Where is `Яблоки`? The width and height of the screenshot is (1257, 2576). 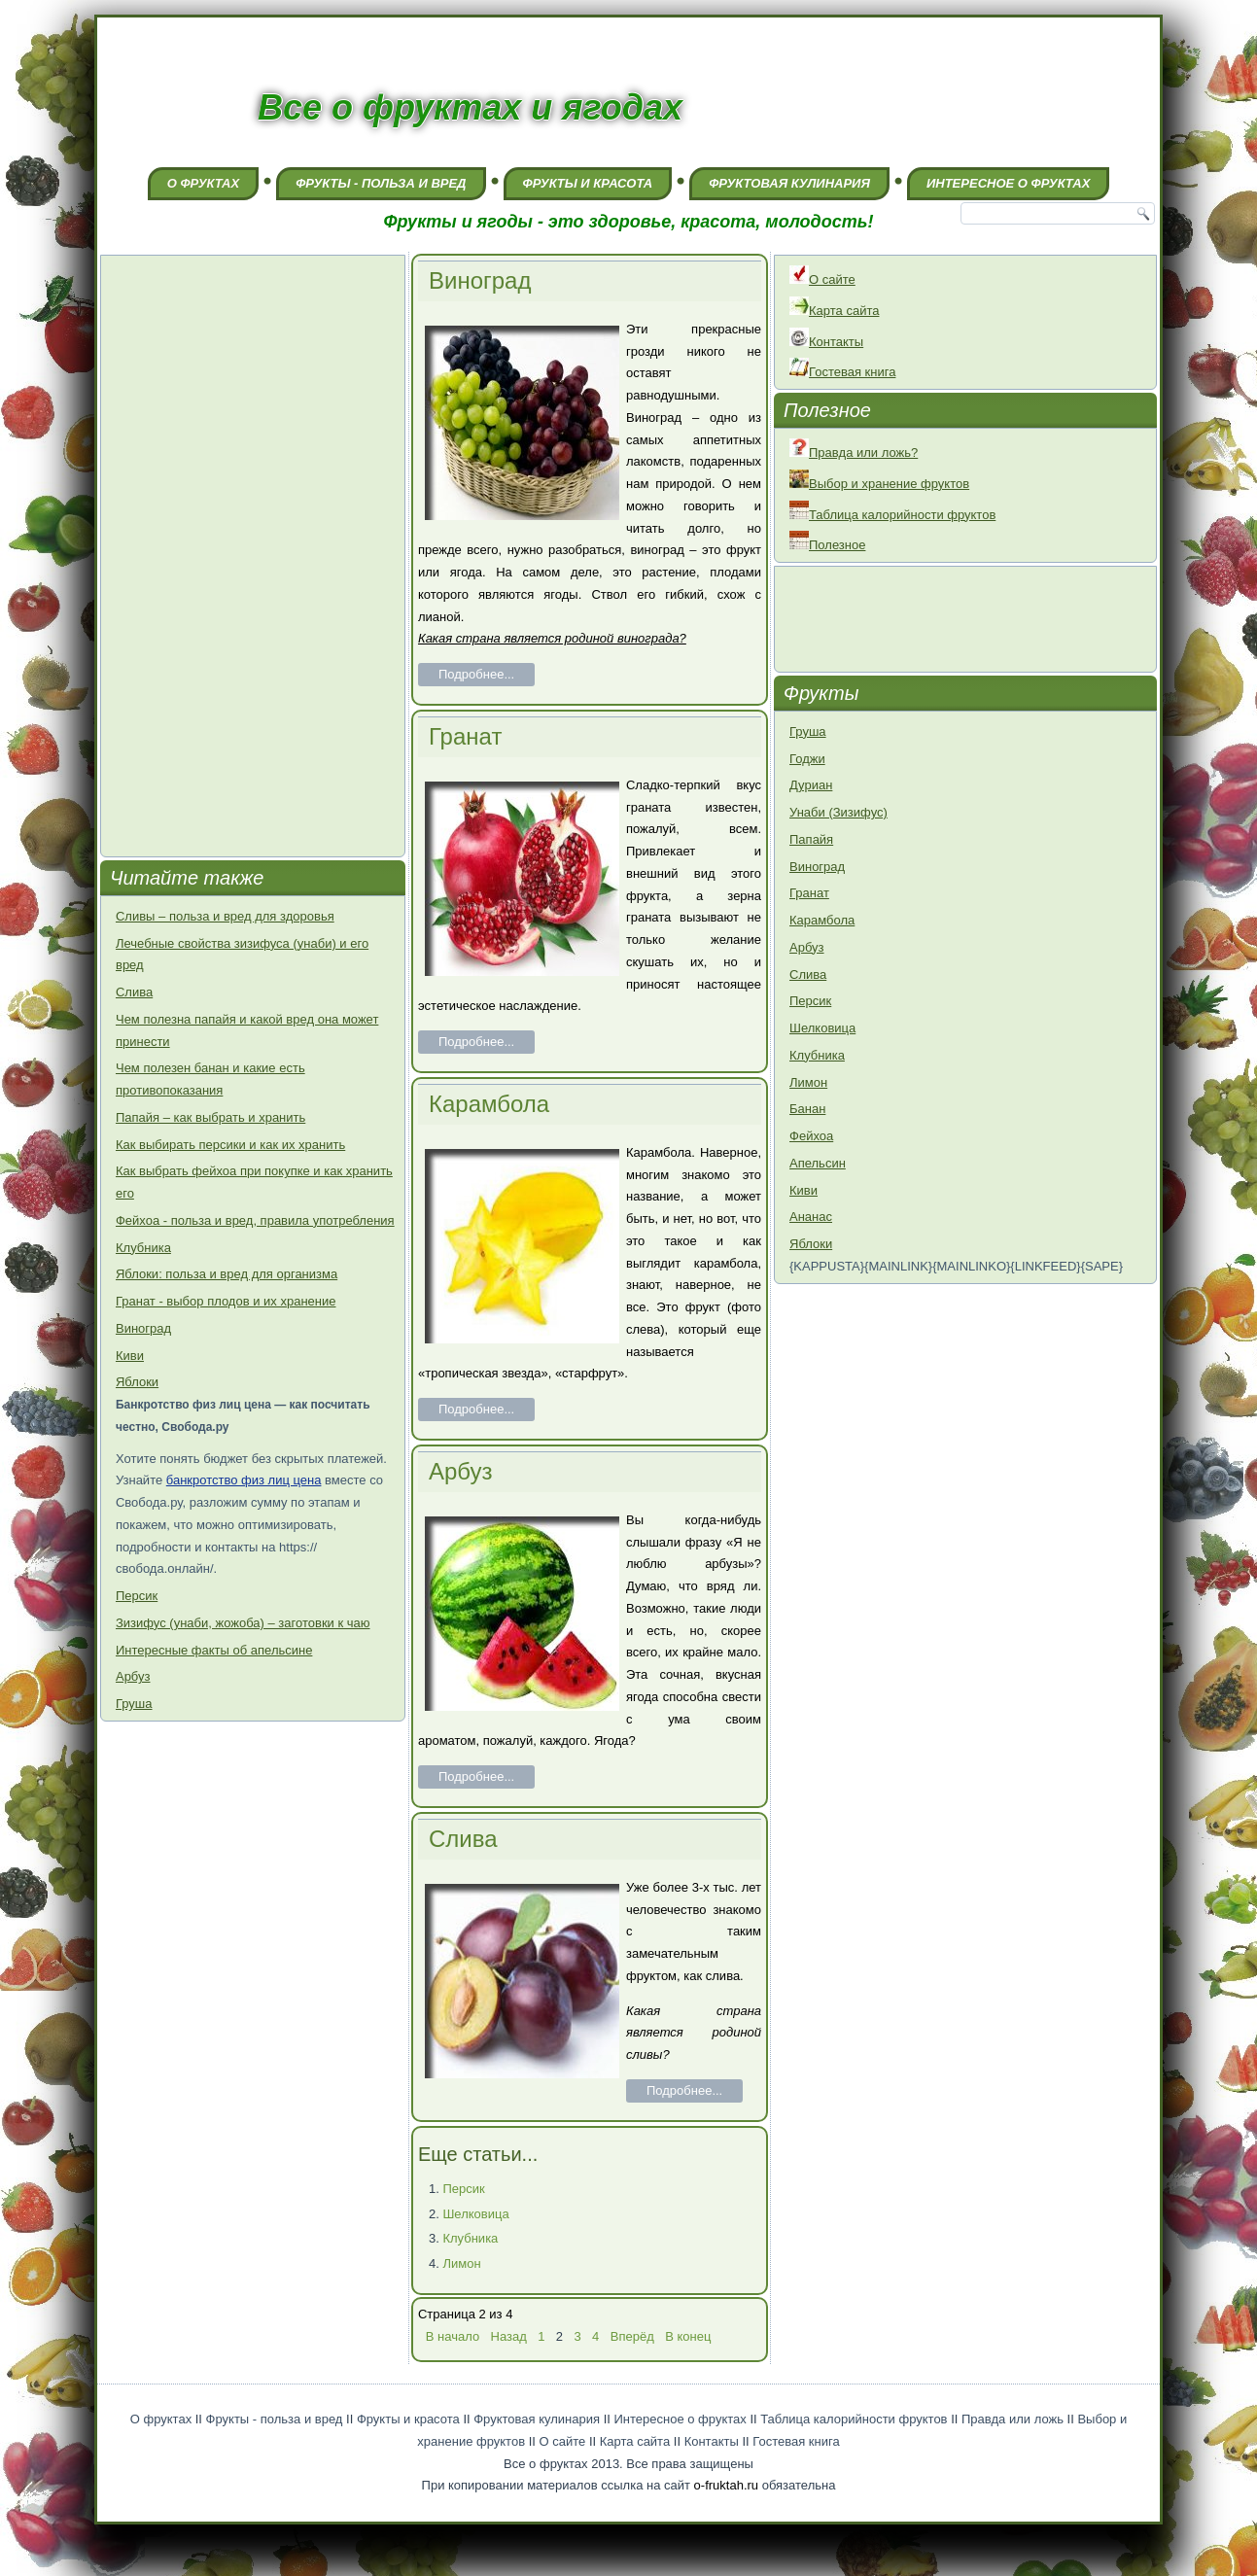
Яблоки is located at coordinates (137, 1382).